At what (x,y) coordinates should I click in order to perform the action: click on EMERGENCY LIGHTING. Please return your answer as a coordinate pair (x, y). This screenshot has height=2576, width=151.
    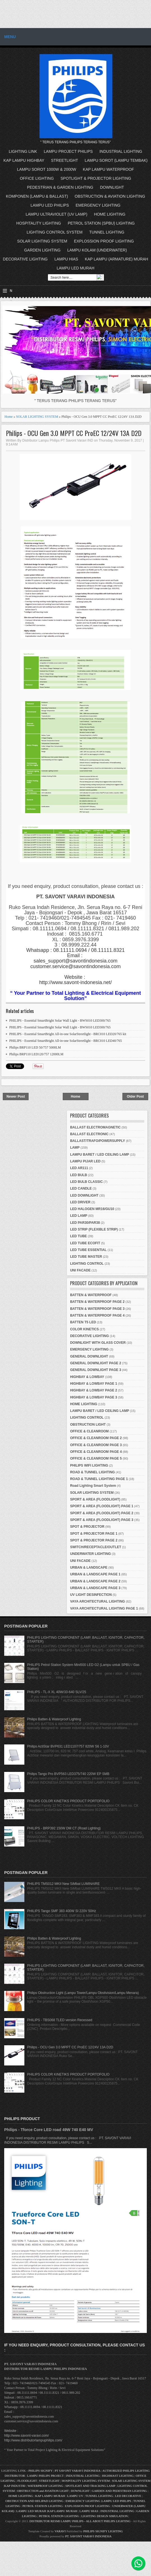
    Looking at the image, I should click on (98, 205).